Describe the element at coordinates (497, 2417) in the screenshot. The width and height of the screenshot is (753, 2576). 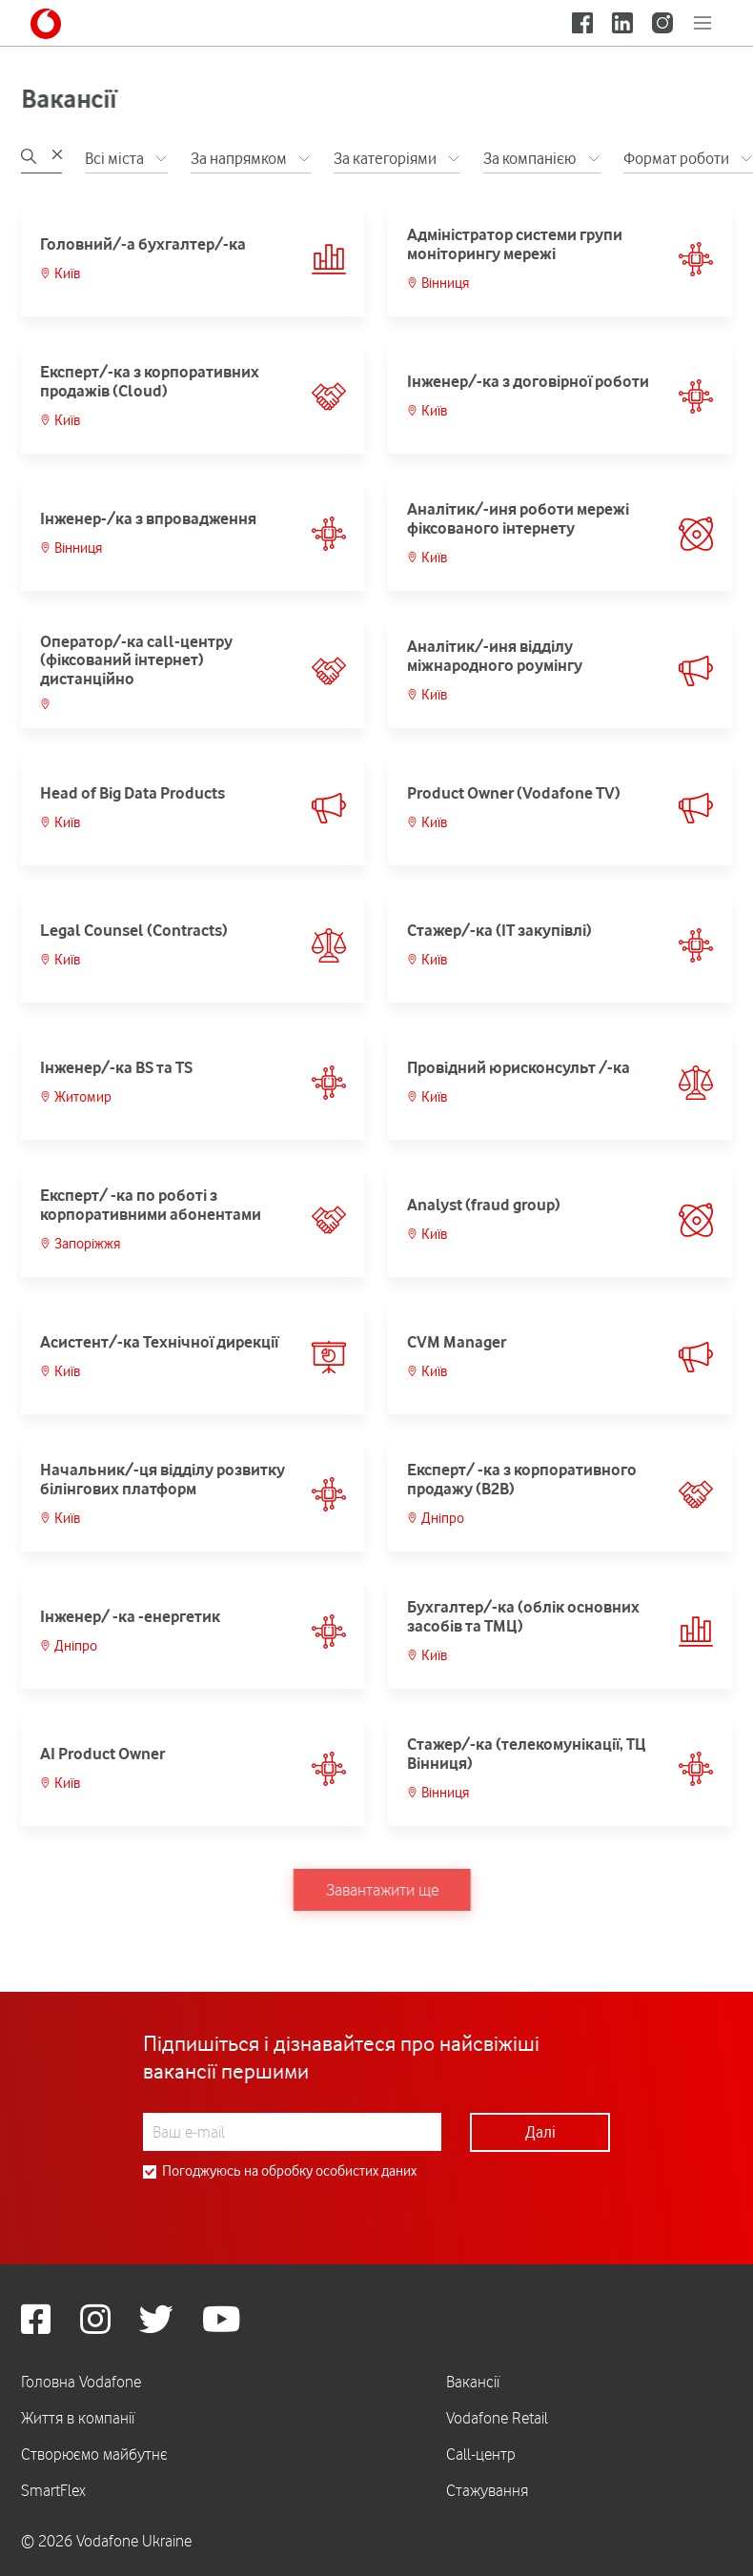
I see `Vodafone Retail` at that location.